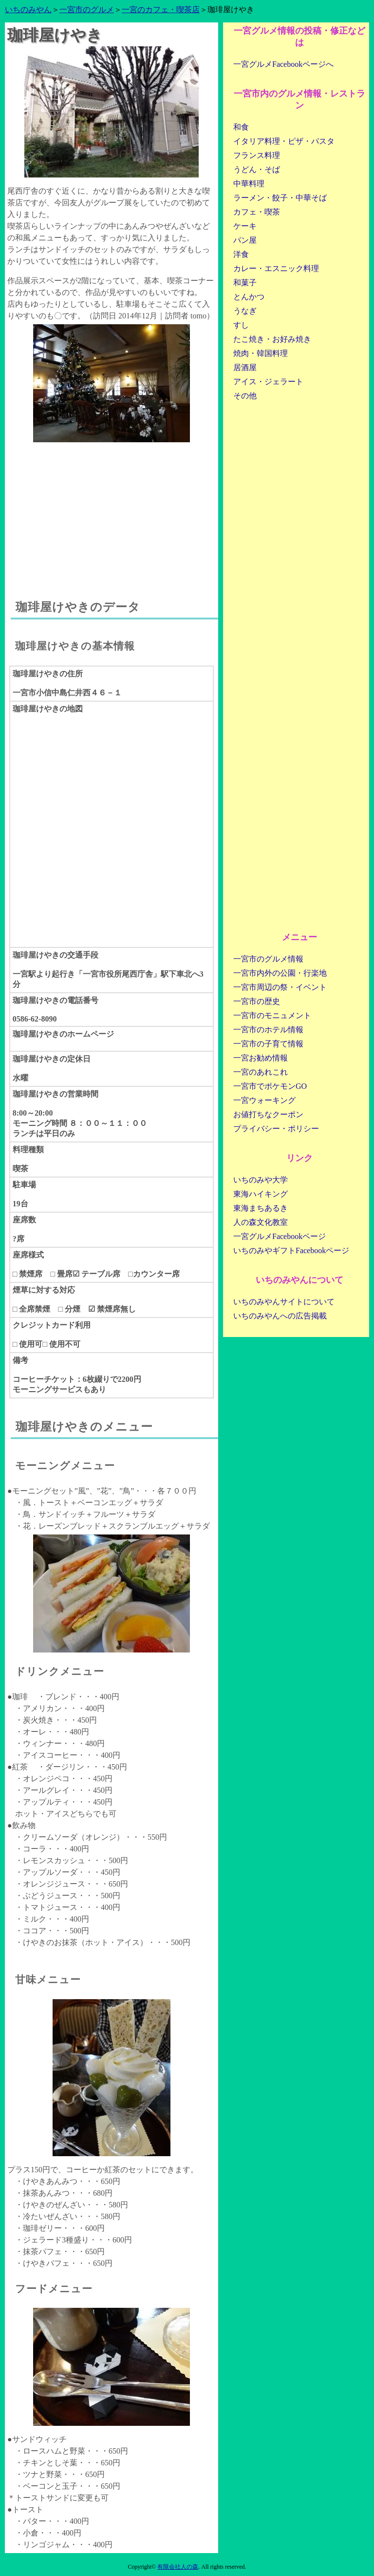 The width and height of the screenshot is (374, 2576). What do you see at coordinates (264, 1100) in the screenshot?
I see `一宮ウォーキング` at bounding box center [264, 1100].